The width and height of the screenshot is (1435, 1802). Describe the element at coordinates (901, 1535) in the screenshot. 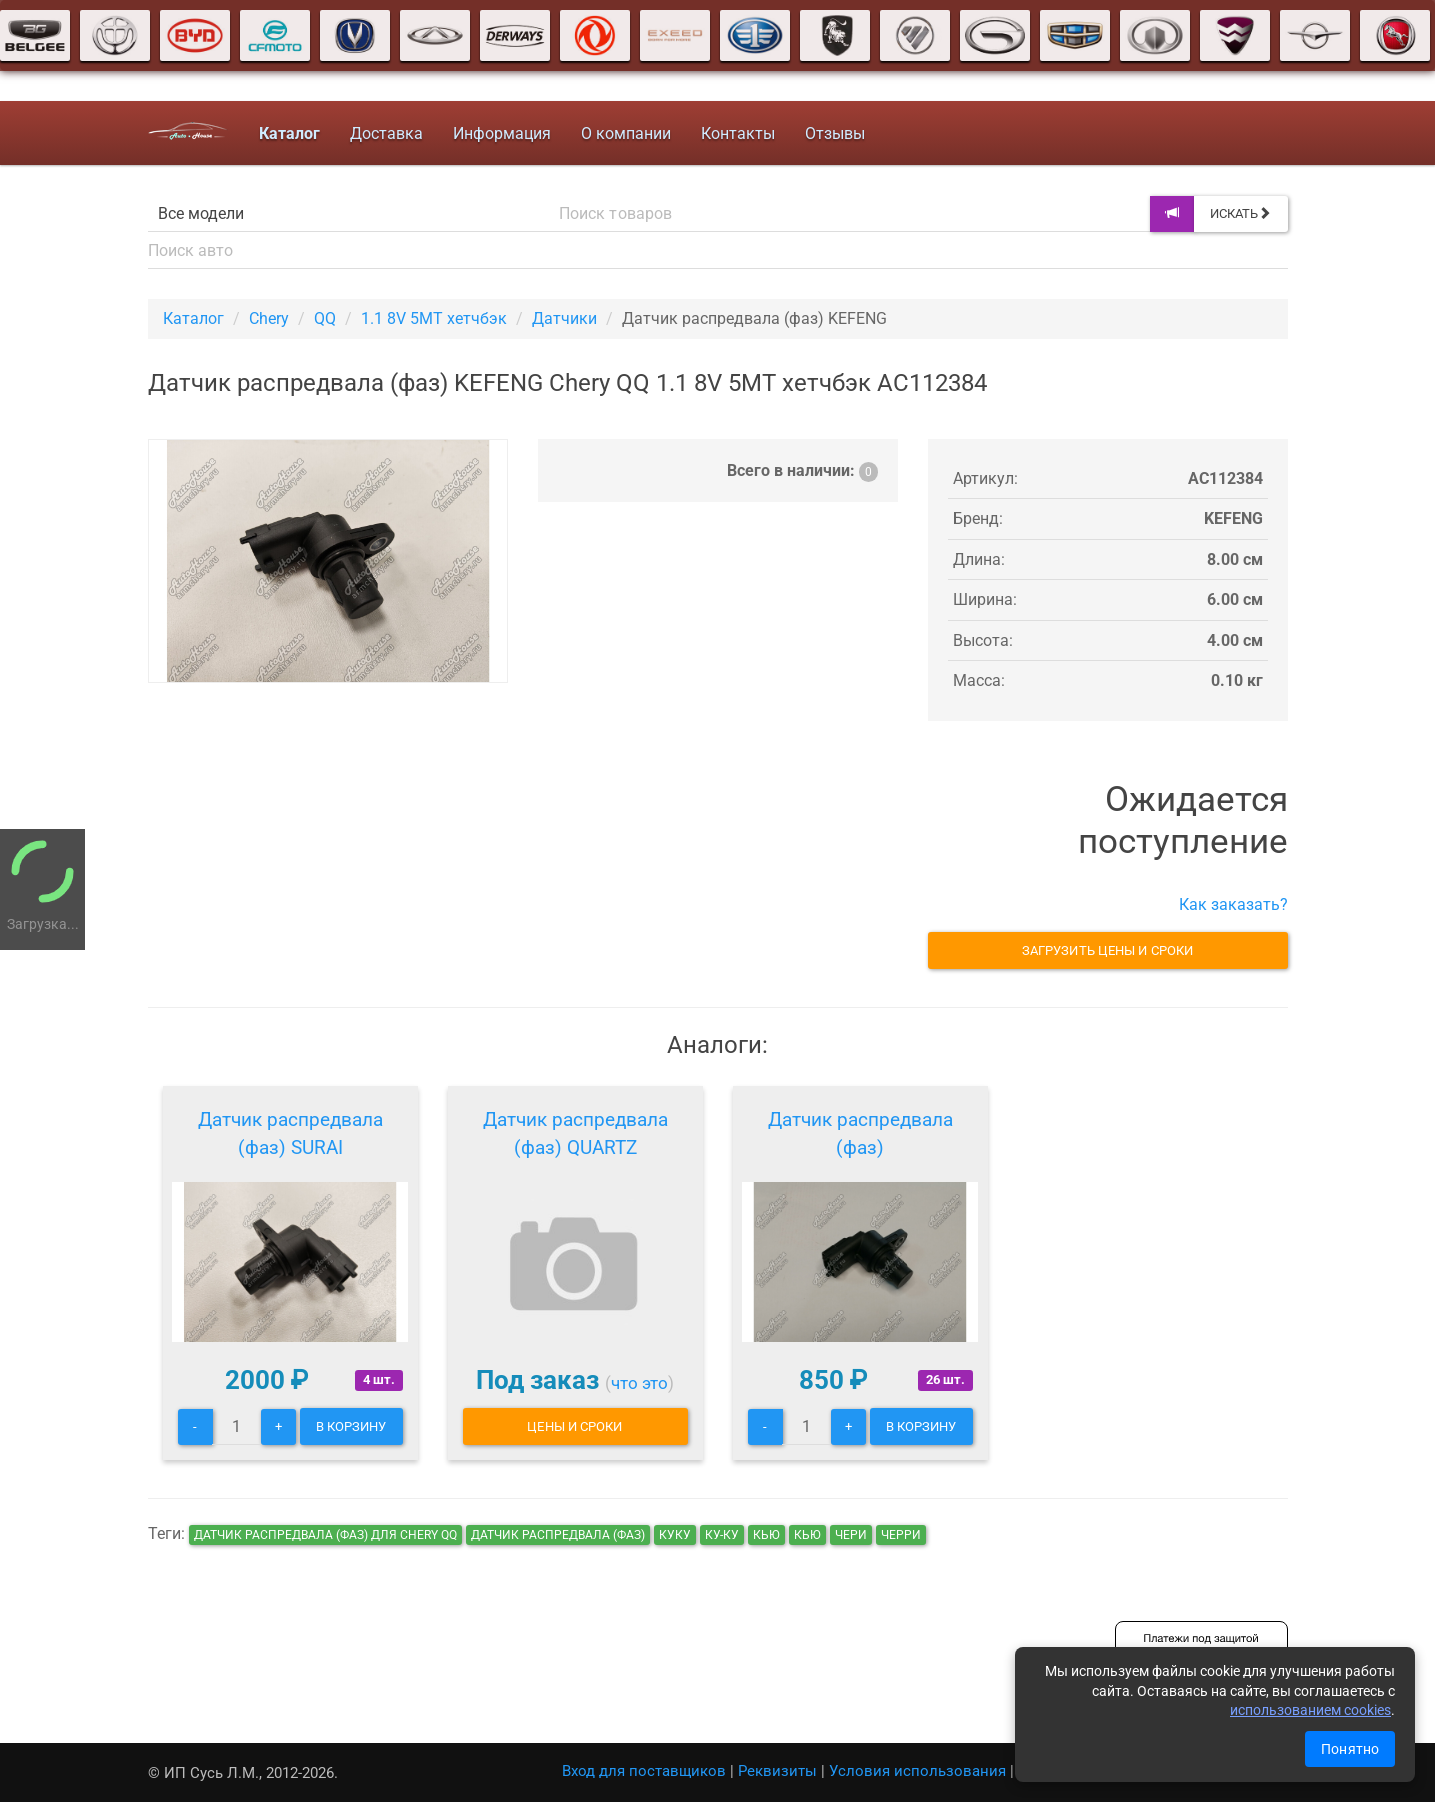

I see `черри` at that location.